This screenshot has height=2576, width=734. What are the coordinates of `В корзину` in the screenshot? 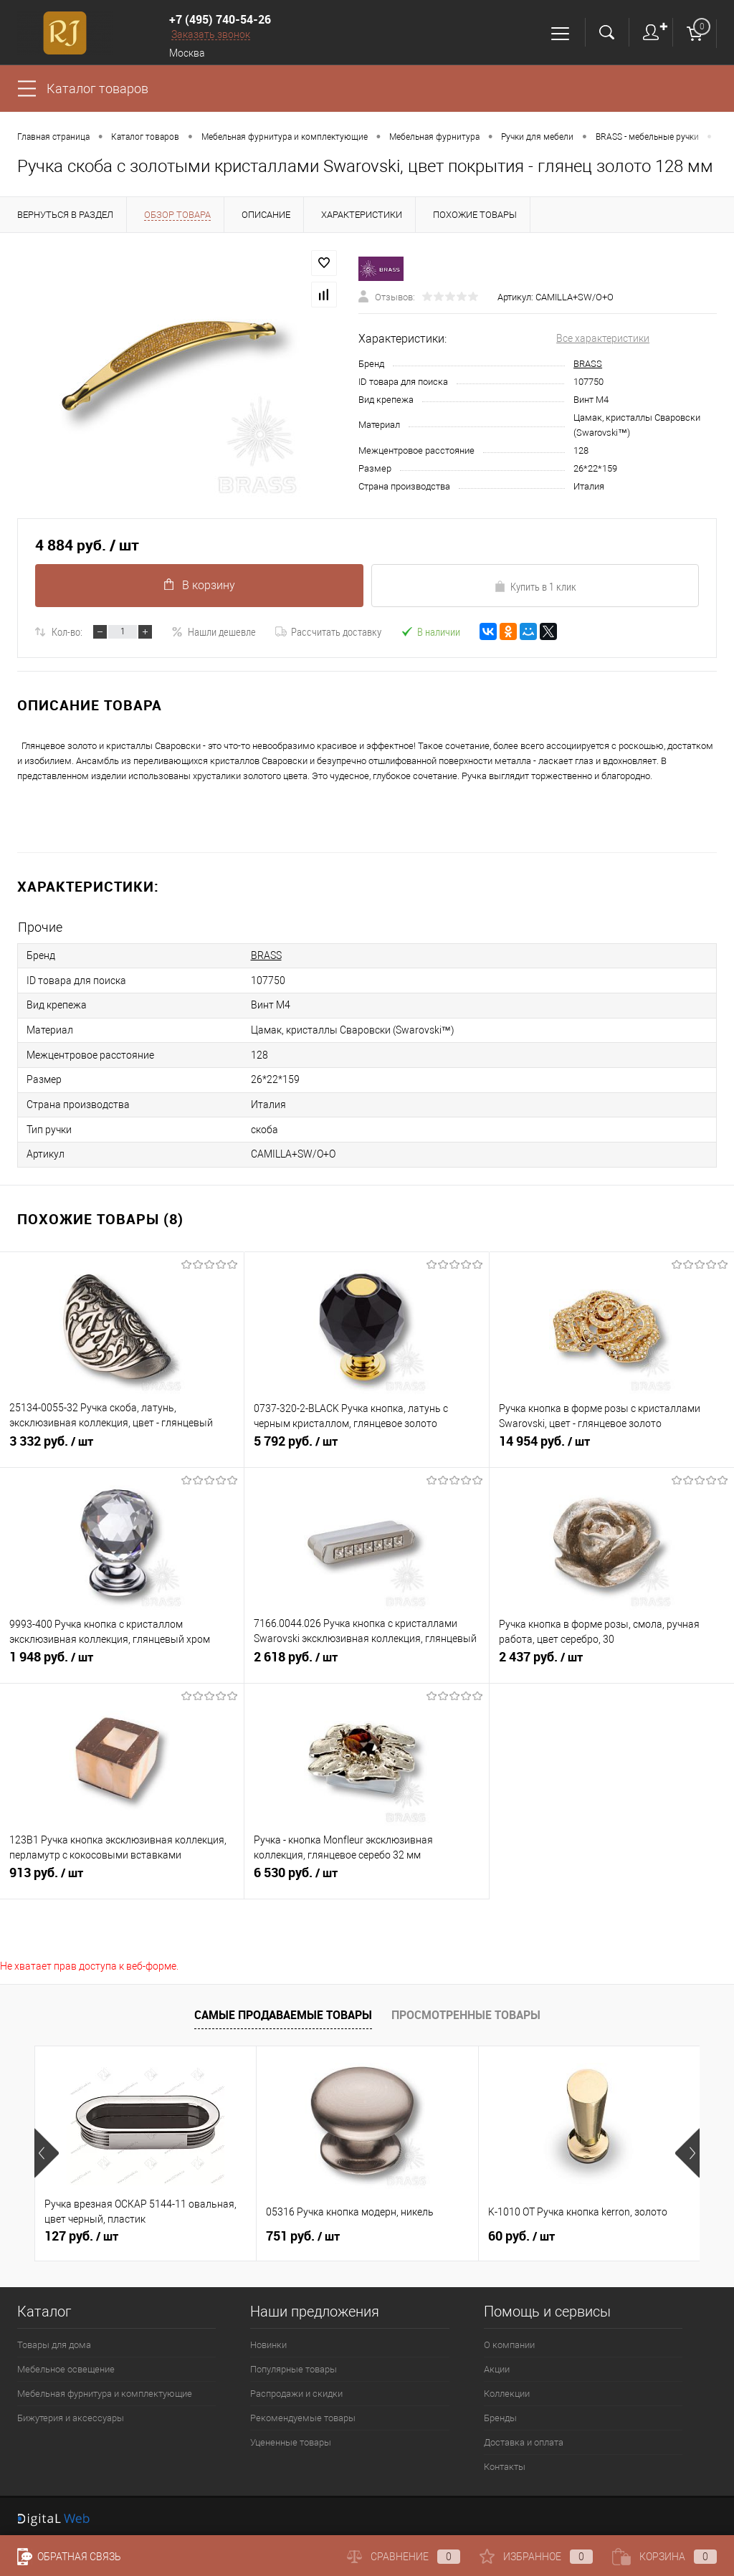 It's located at (198, 585).